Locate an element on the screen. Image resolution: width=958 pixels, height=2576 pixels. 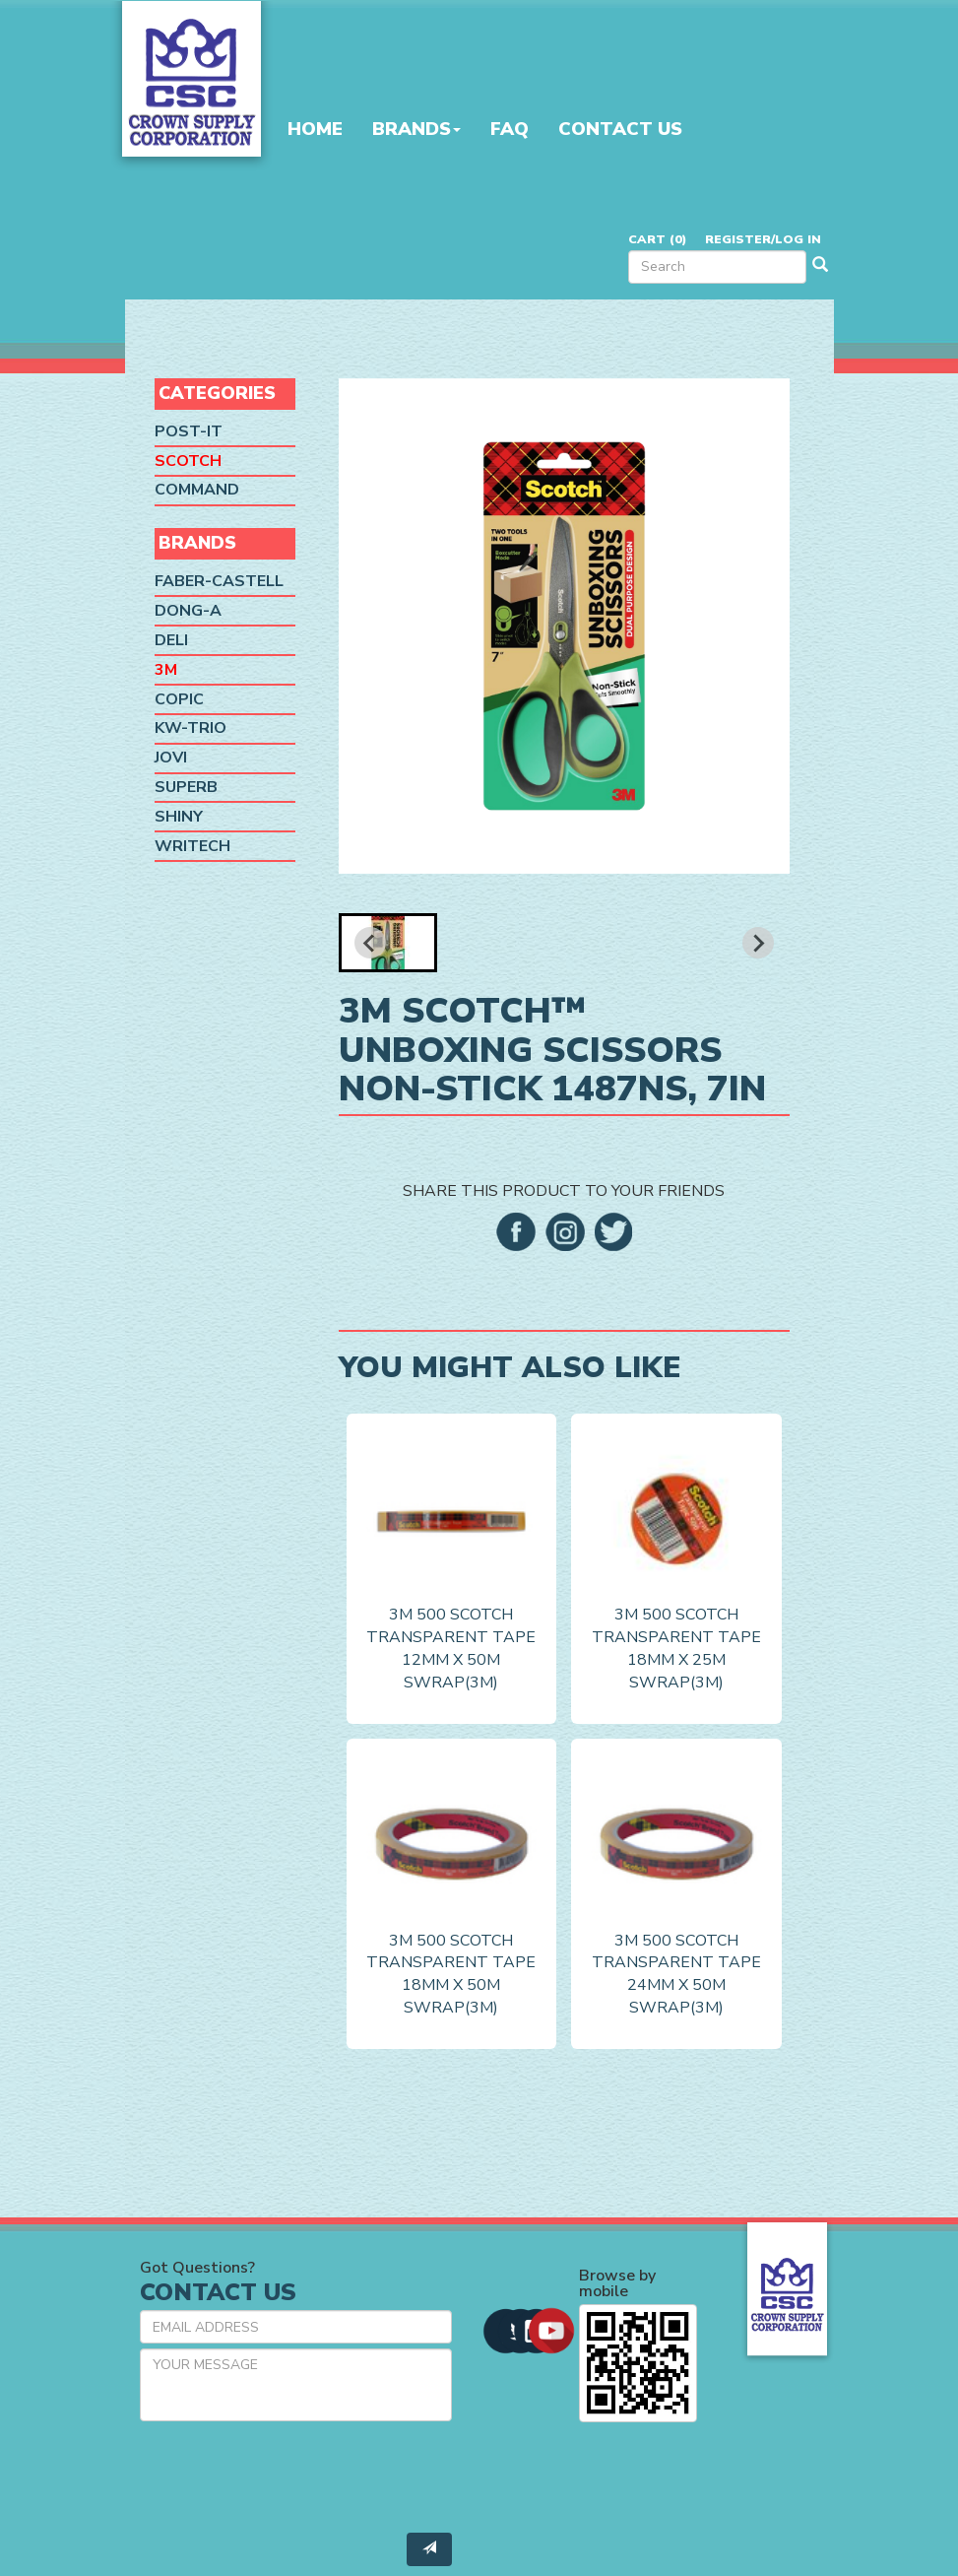
[presentation] is located at coordinates (289, 2474).